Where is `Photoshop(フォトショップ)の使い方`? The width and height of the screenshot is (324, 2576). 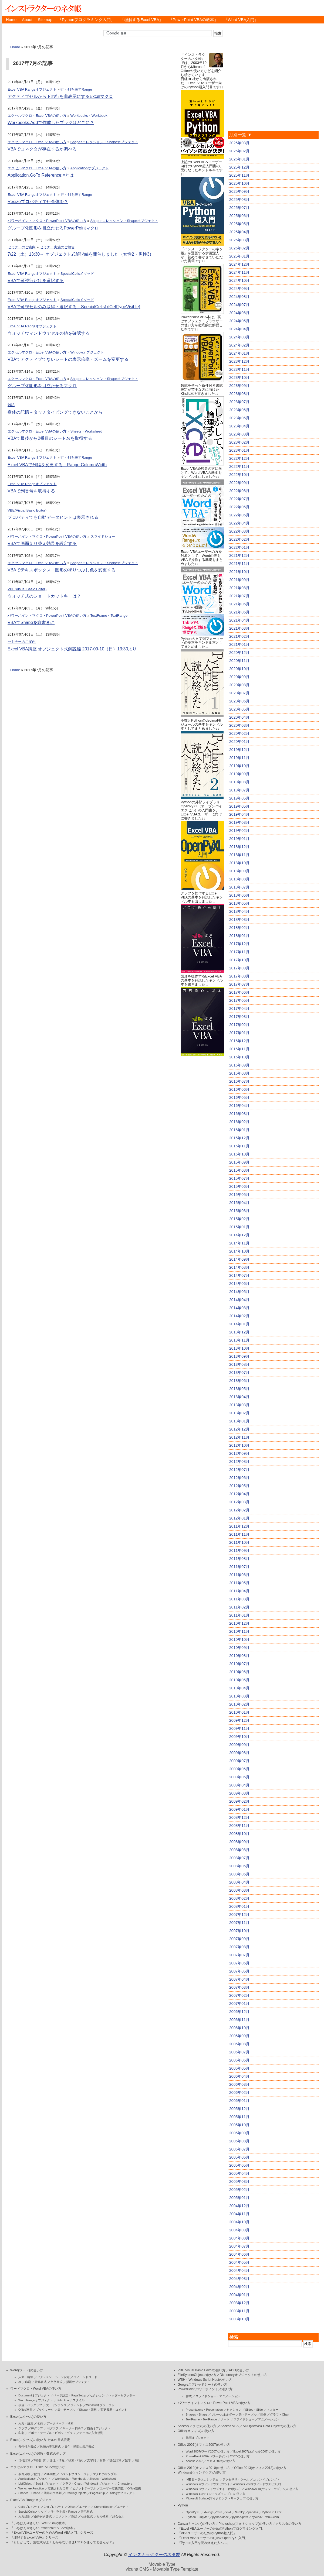
Photoshop(フォトショップ)の使い方 is located at coordinates (245, 2524).